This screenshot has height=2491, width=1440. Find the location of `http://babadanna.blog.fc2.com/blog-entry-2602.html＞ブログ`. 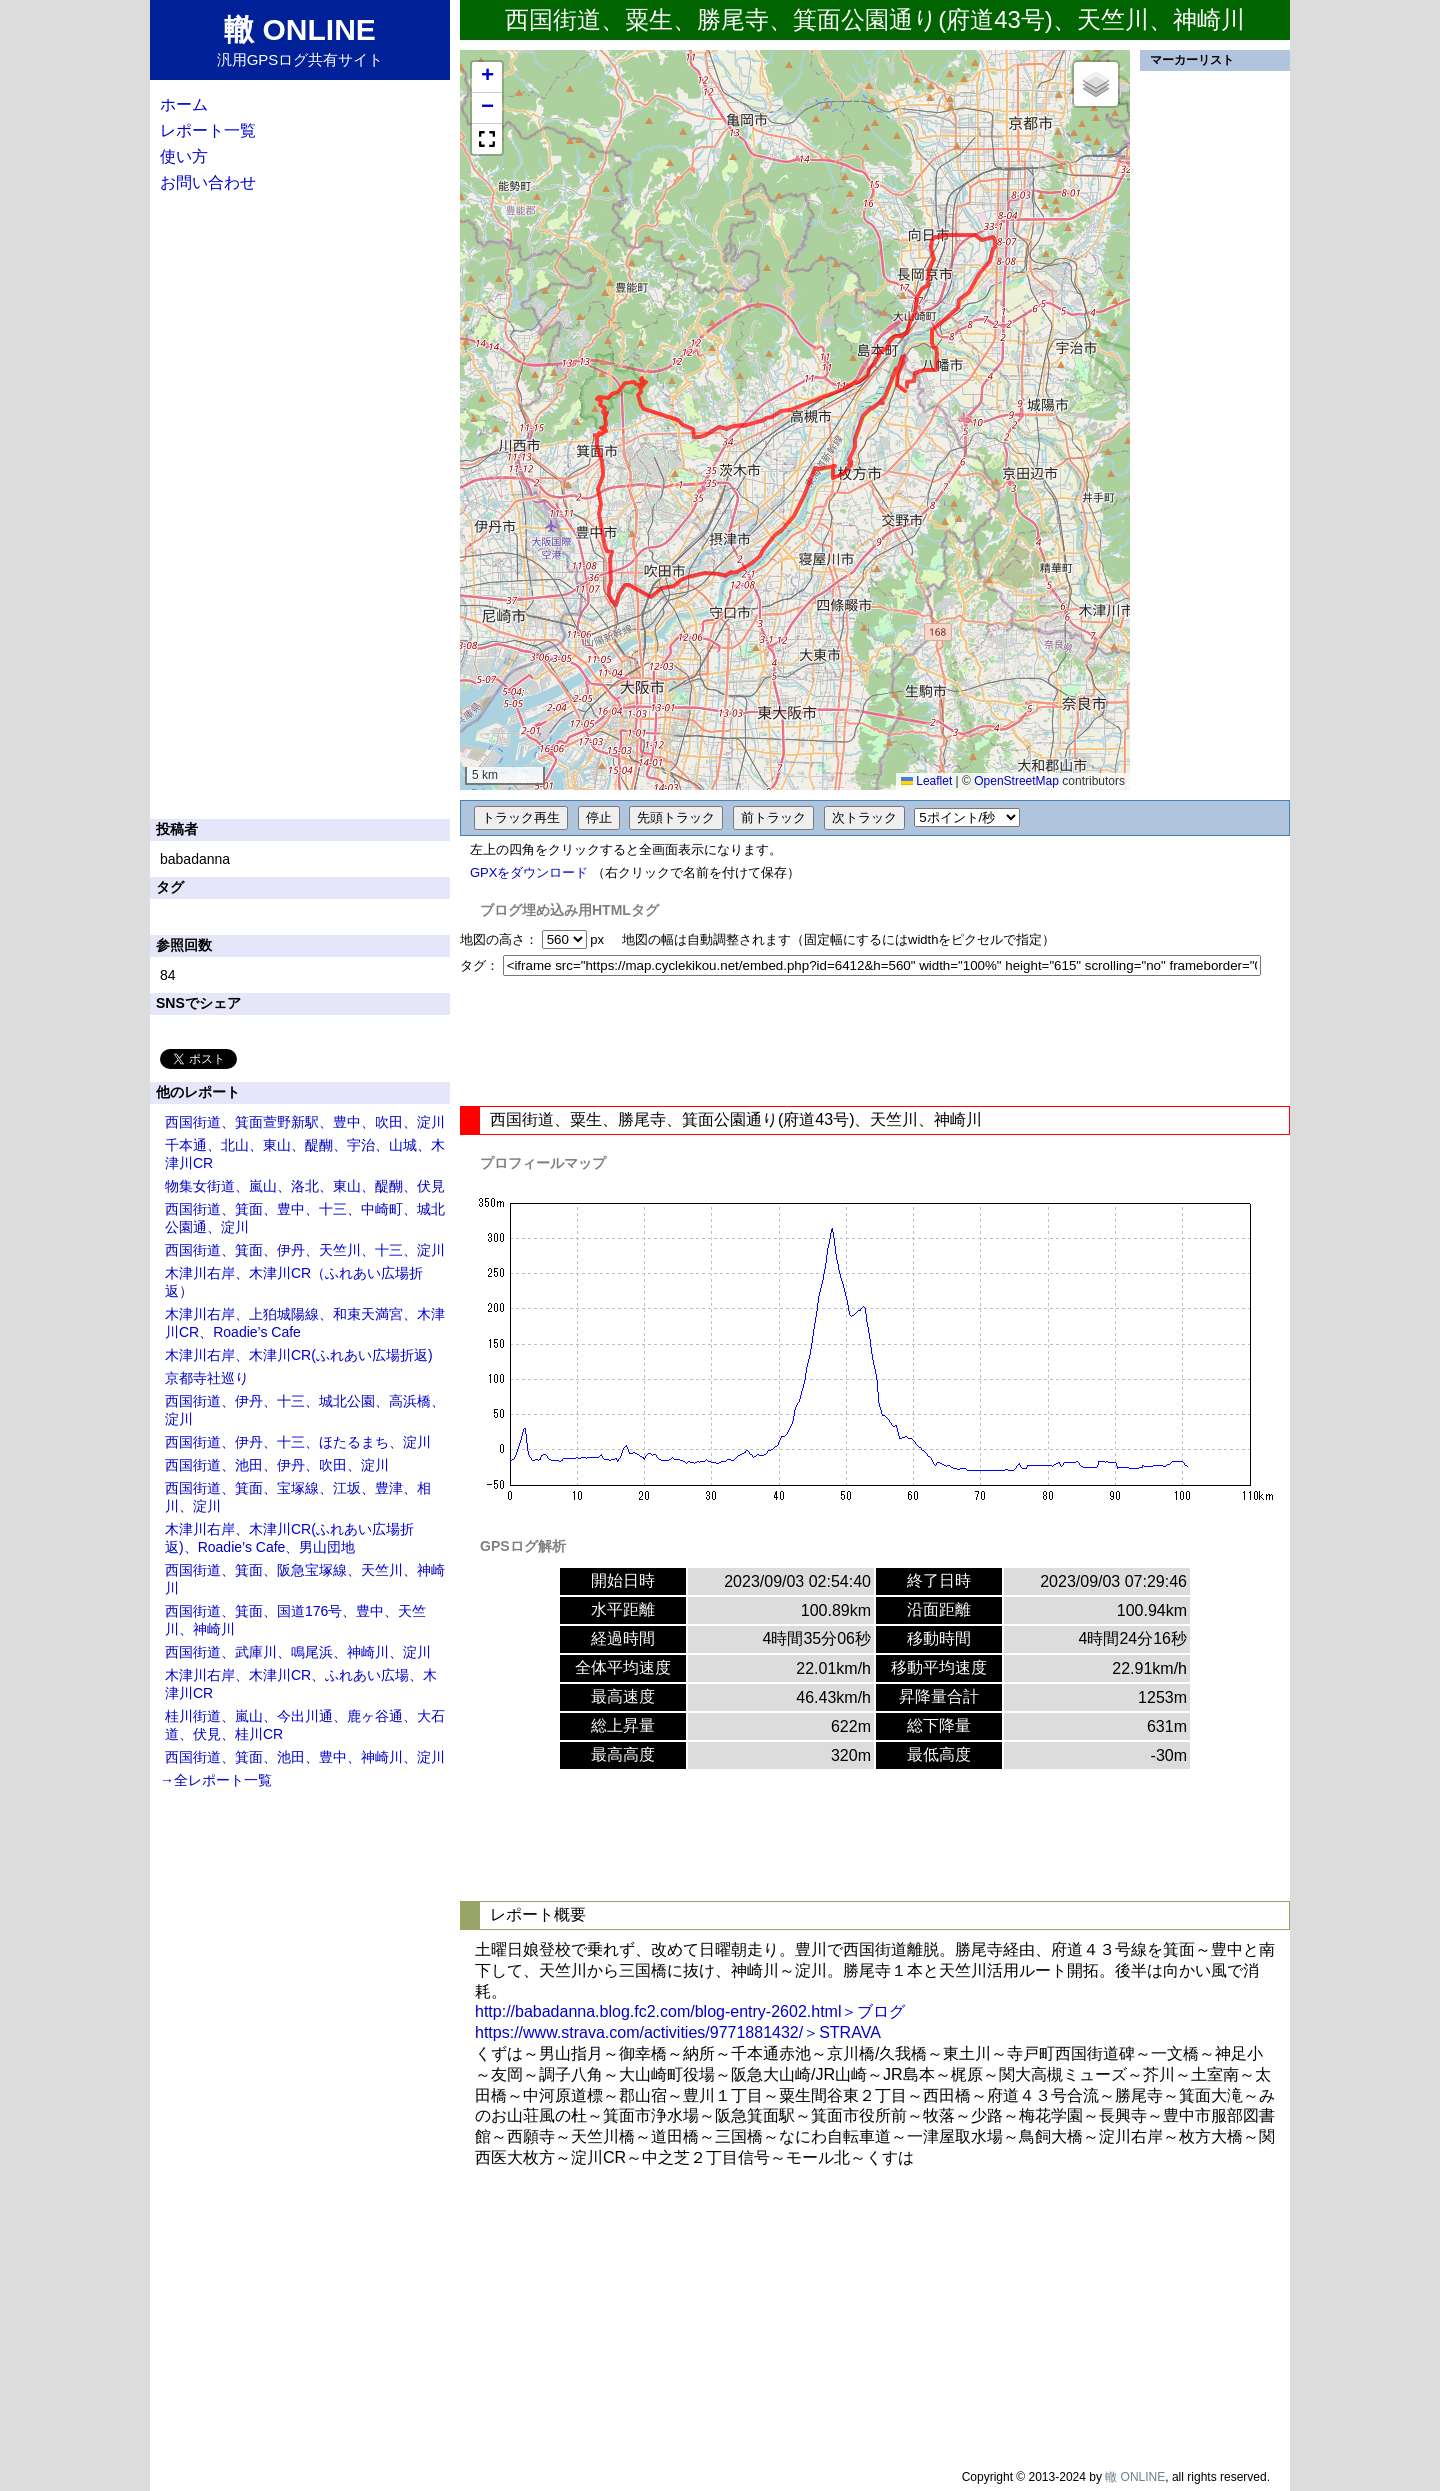

http://babadanna.blog.fc2.com/blog-entry-2602.html＞ブログ is located at coordinates (690, 2011).